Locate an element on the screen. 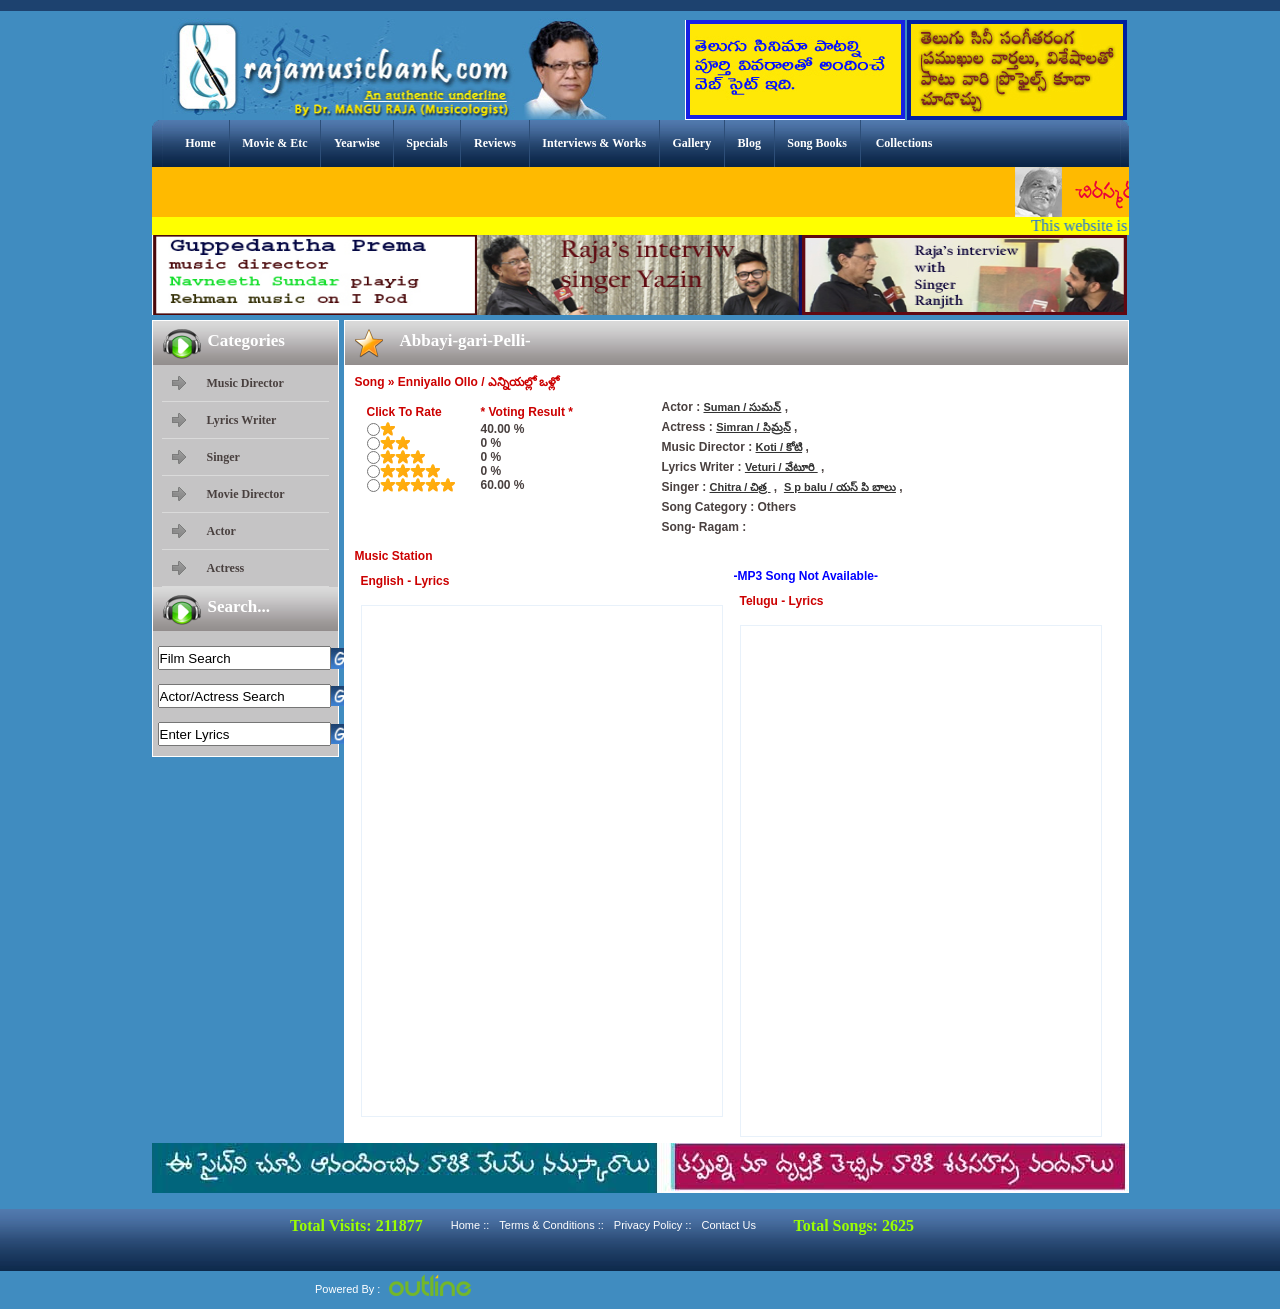 Image resolution: width=1280 pixels, height=1309 pixels. Actor is located at coordinates (221, 531).